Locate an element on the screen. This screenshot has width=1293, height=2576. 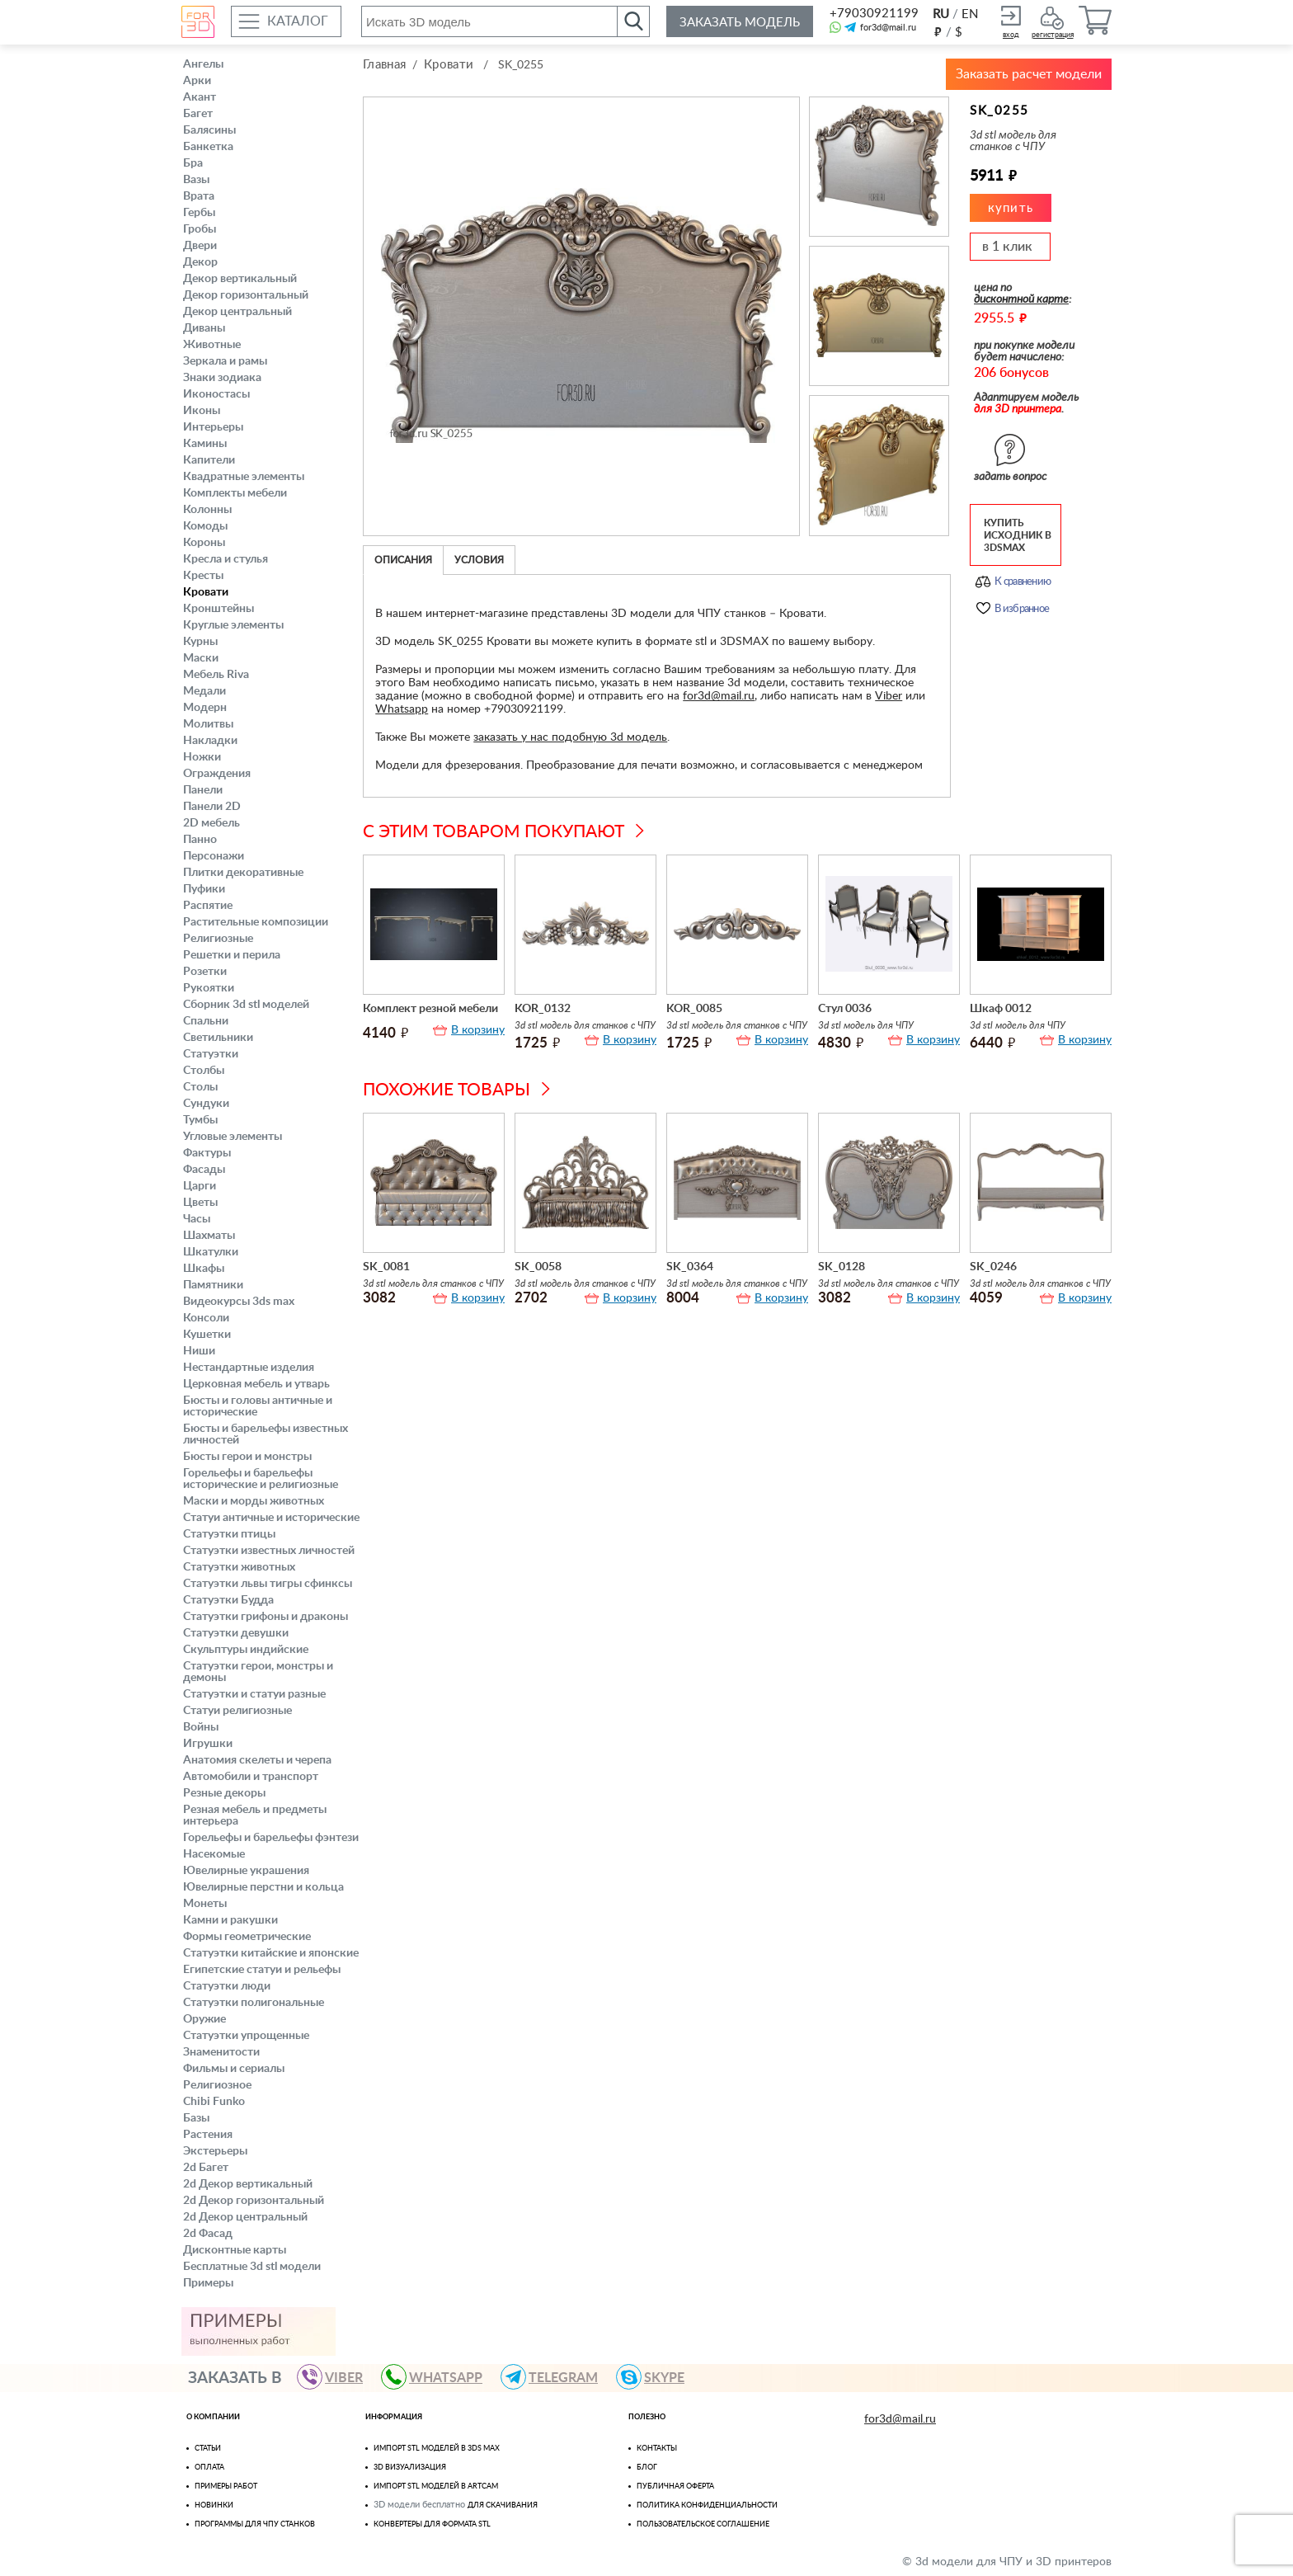
Пуфики is located at coordinates (204, 889).